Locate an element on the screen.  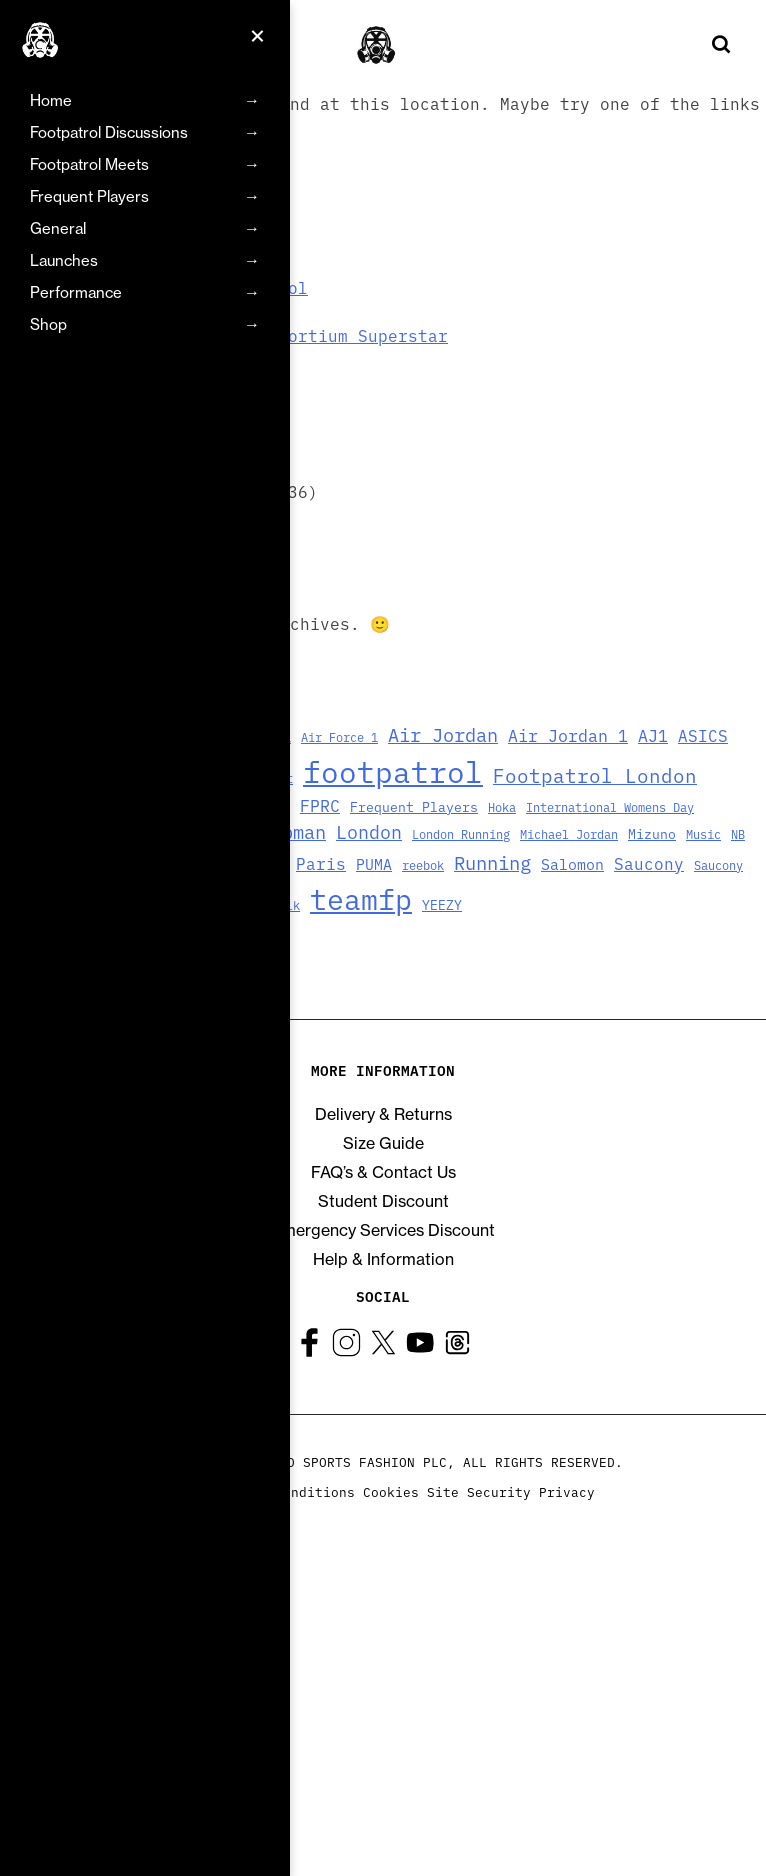
International Womens Day [International Womens Day (3 items)] is located at coordinates (610, 806).